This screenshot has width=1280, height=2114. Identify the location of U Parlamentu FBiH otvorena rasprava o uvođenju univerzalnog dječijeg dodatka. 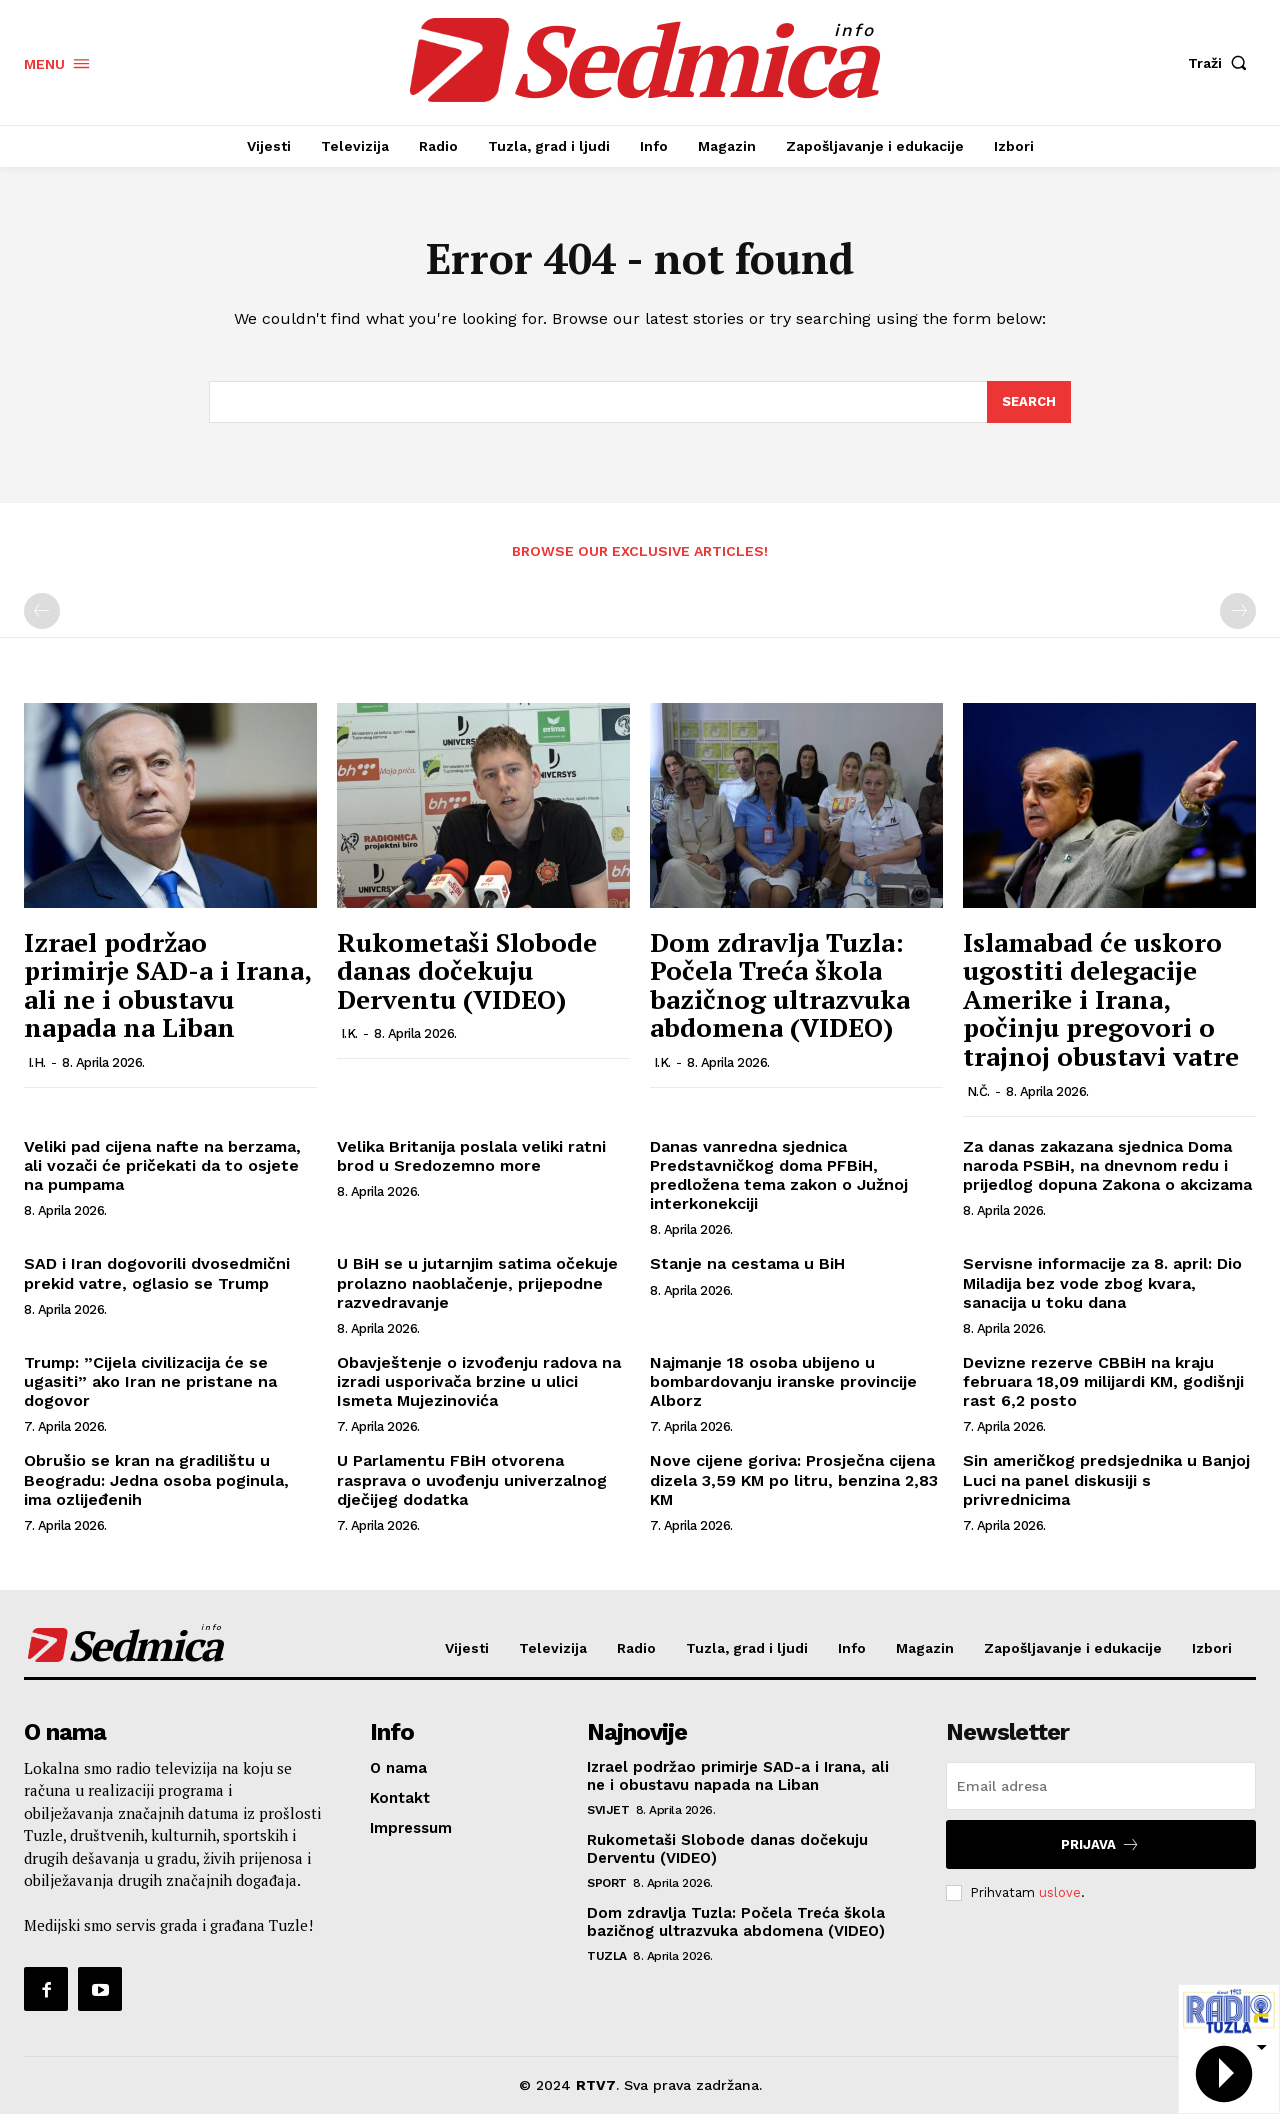
(472, 1479).